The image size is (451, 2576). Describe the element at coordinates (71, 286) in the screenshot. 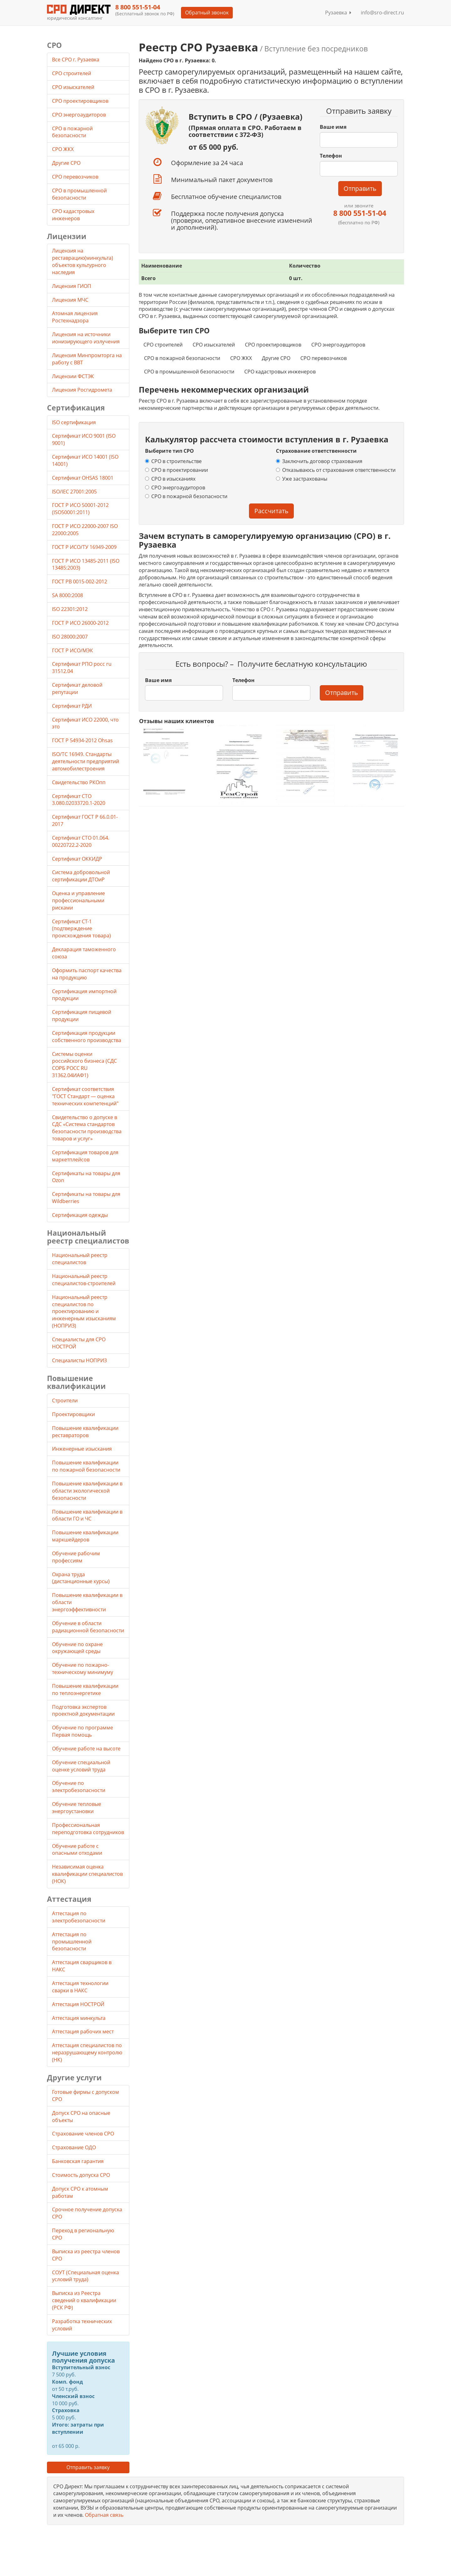

I see `Лицензия ГИОП` at that location.